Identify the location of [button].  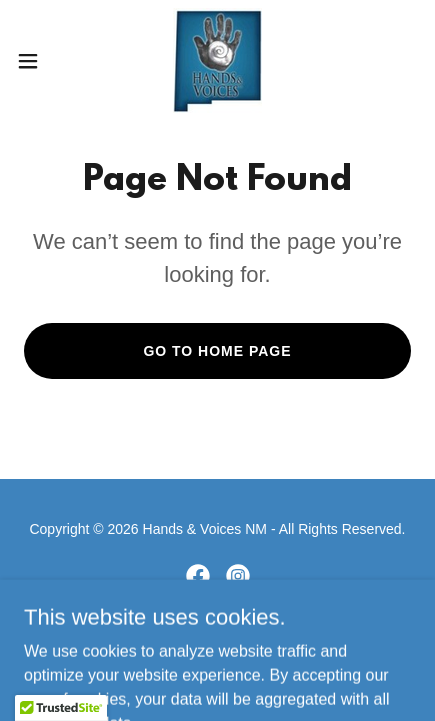
(39, 61).